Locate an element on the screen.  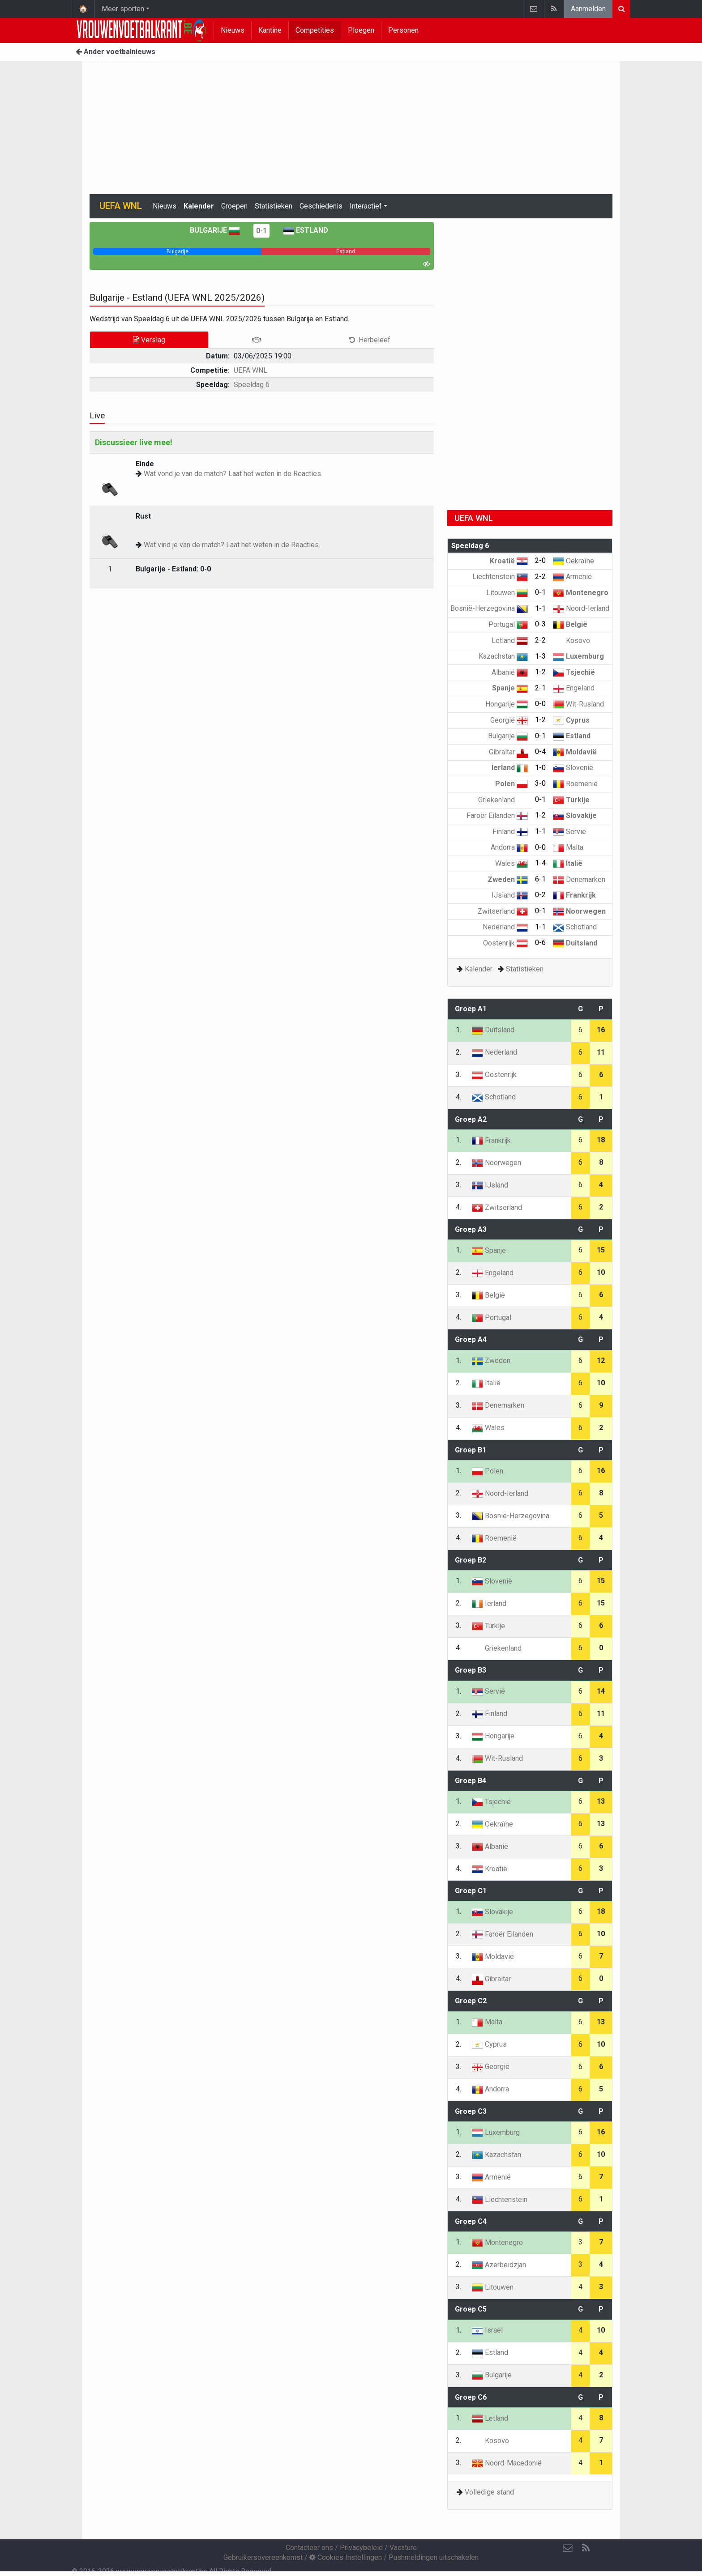
1-2 is located at coordinates (540, 672).